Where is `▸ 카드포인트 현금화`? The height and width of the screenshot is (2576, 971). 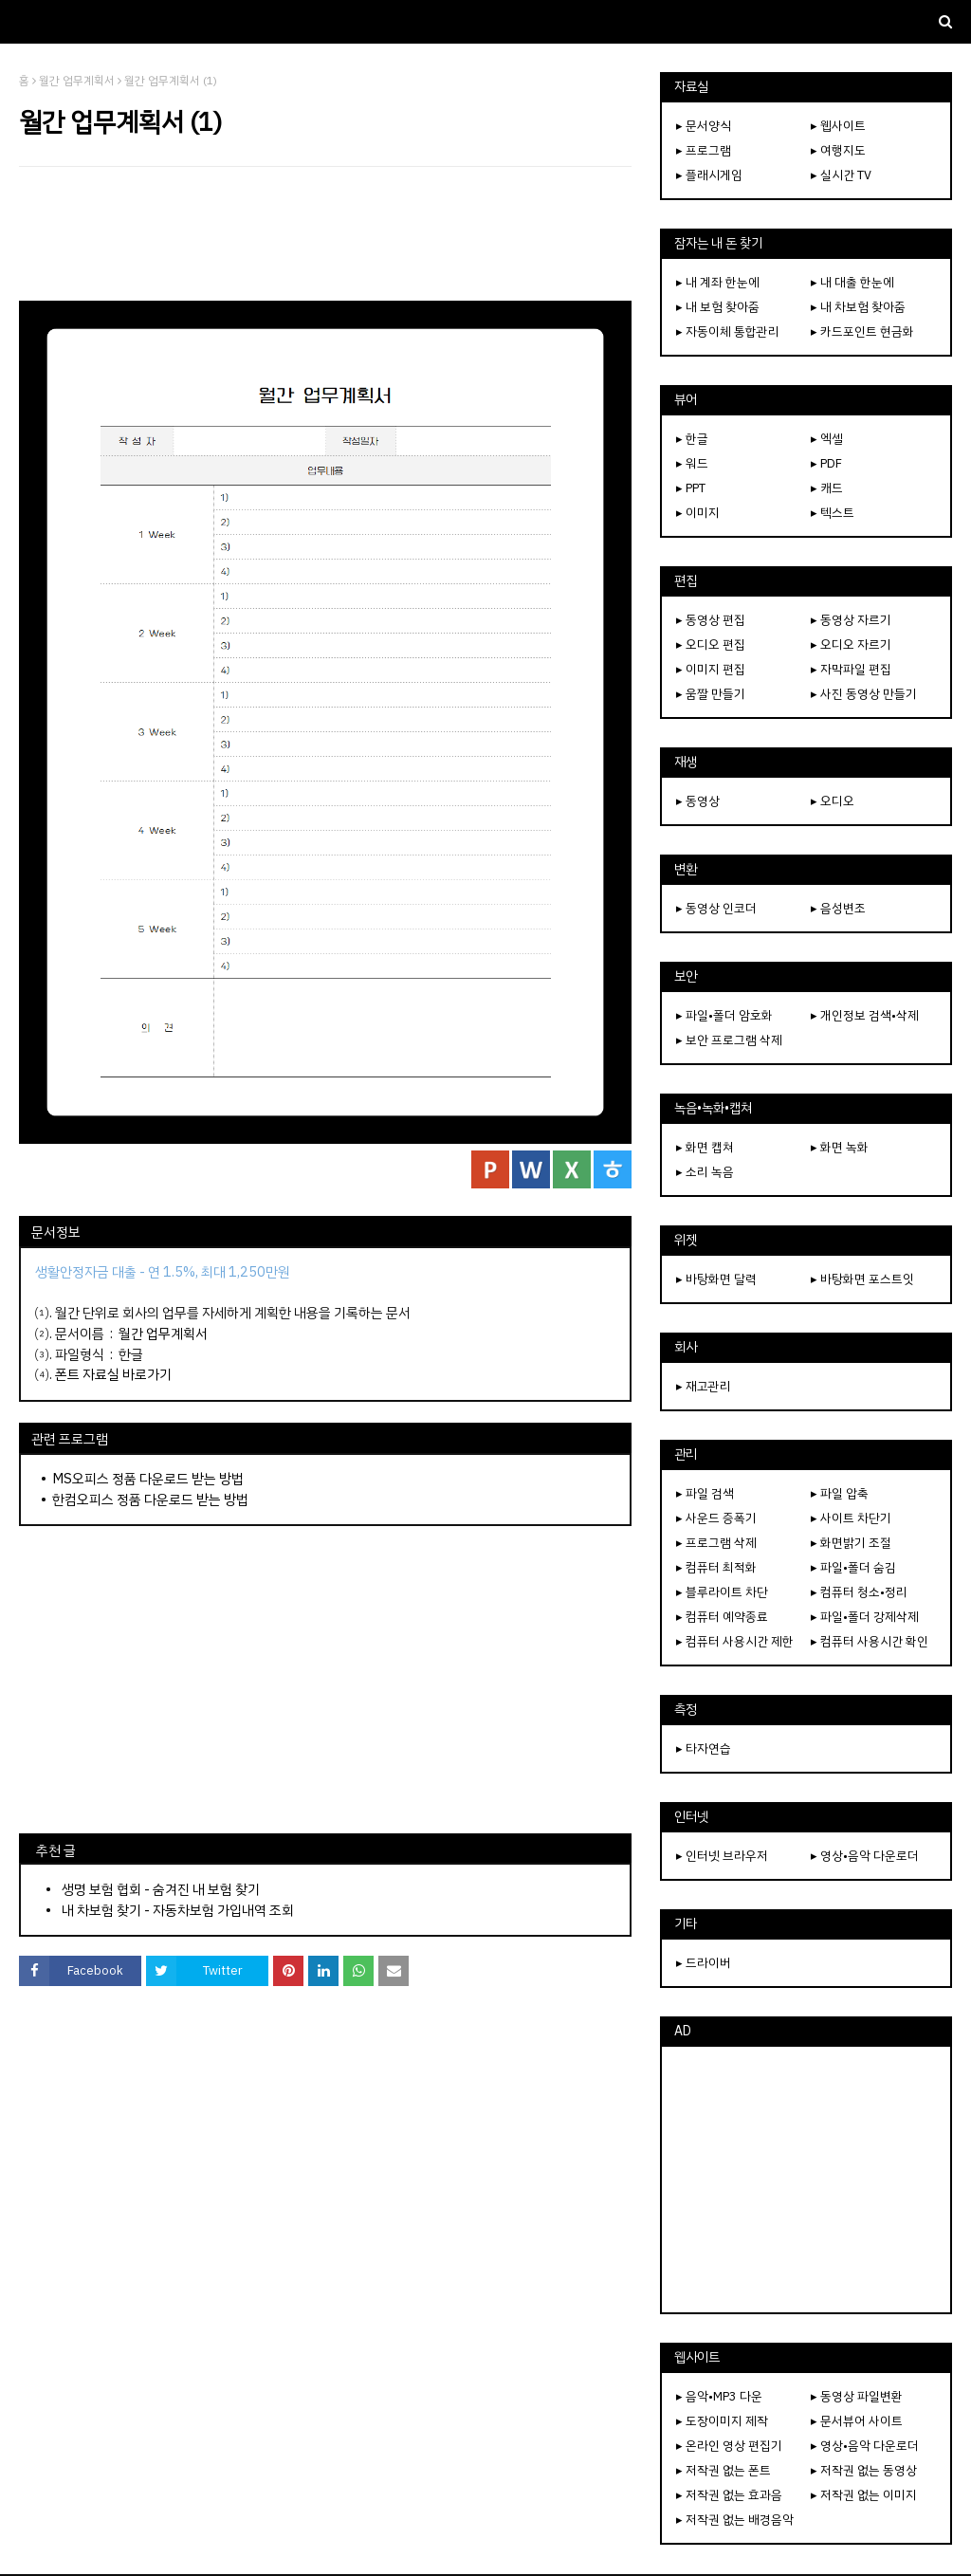 ▸ 카드포인트 현금화 is located at coordinates (862, 331).